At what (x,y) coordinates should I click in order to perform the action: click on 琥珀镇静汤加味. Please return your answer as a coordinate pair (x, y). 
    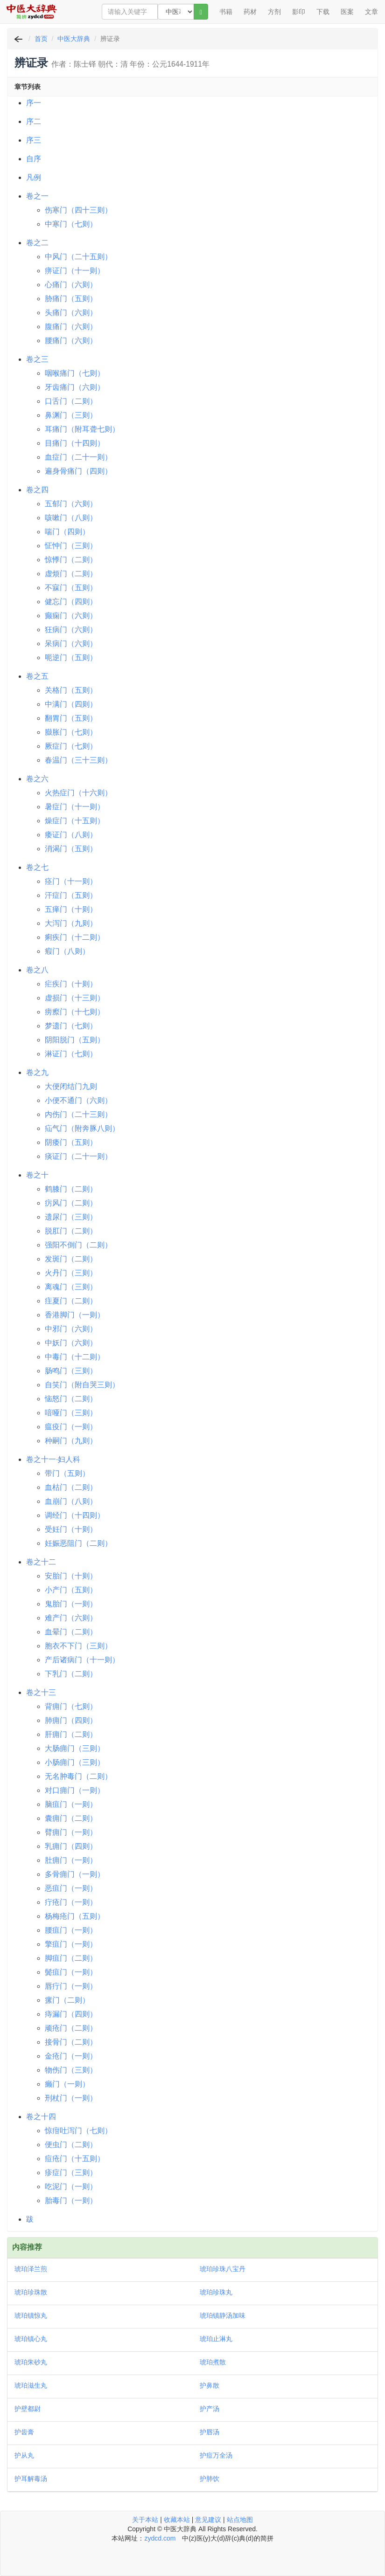
    Looking at the image, I should click on (222, 2315).